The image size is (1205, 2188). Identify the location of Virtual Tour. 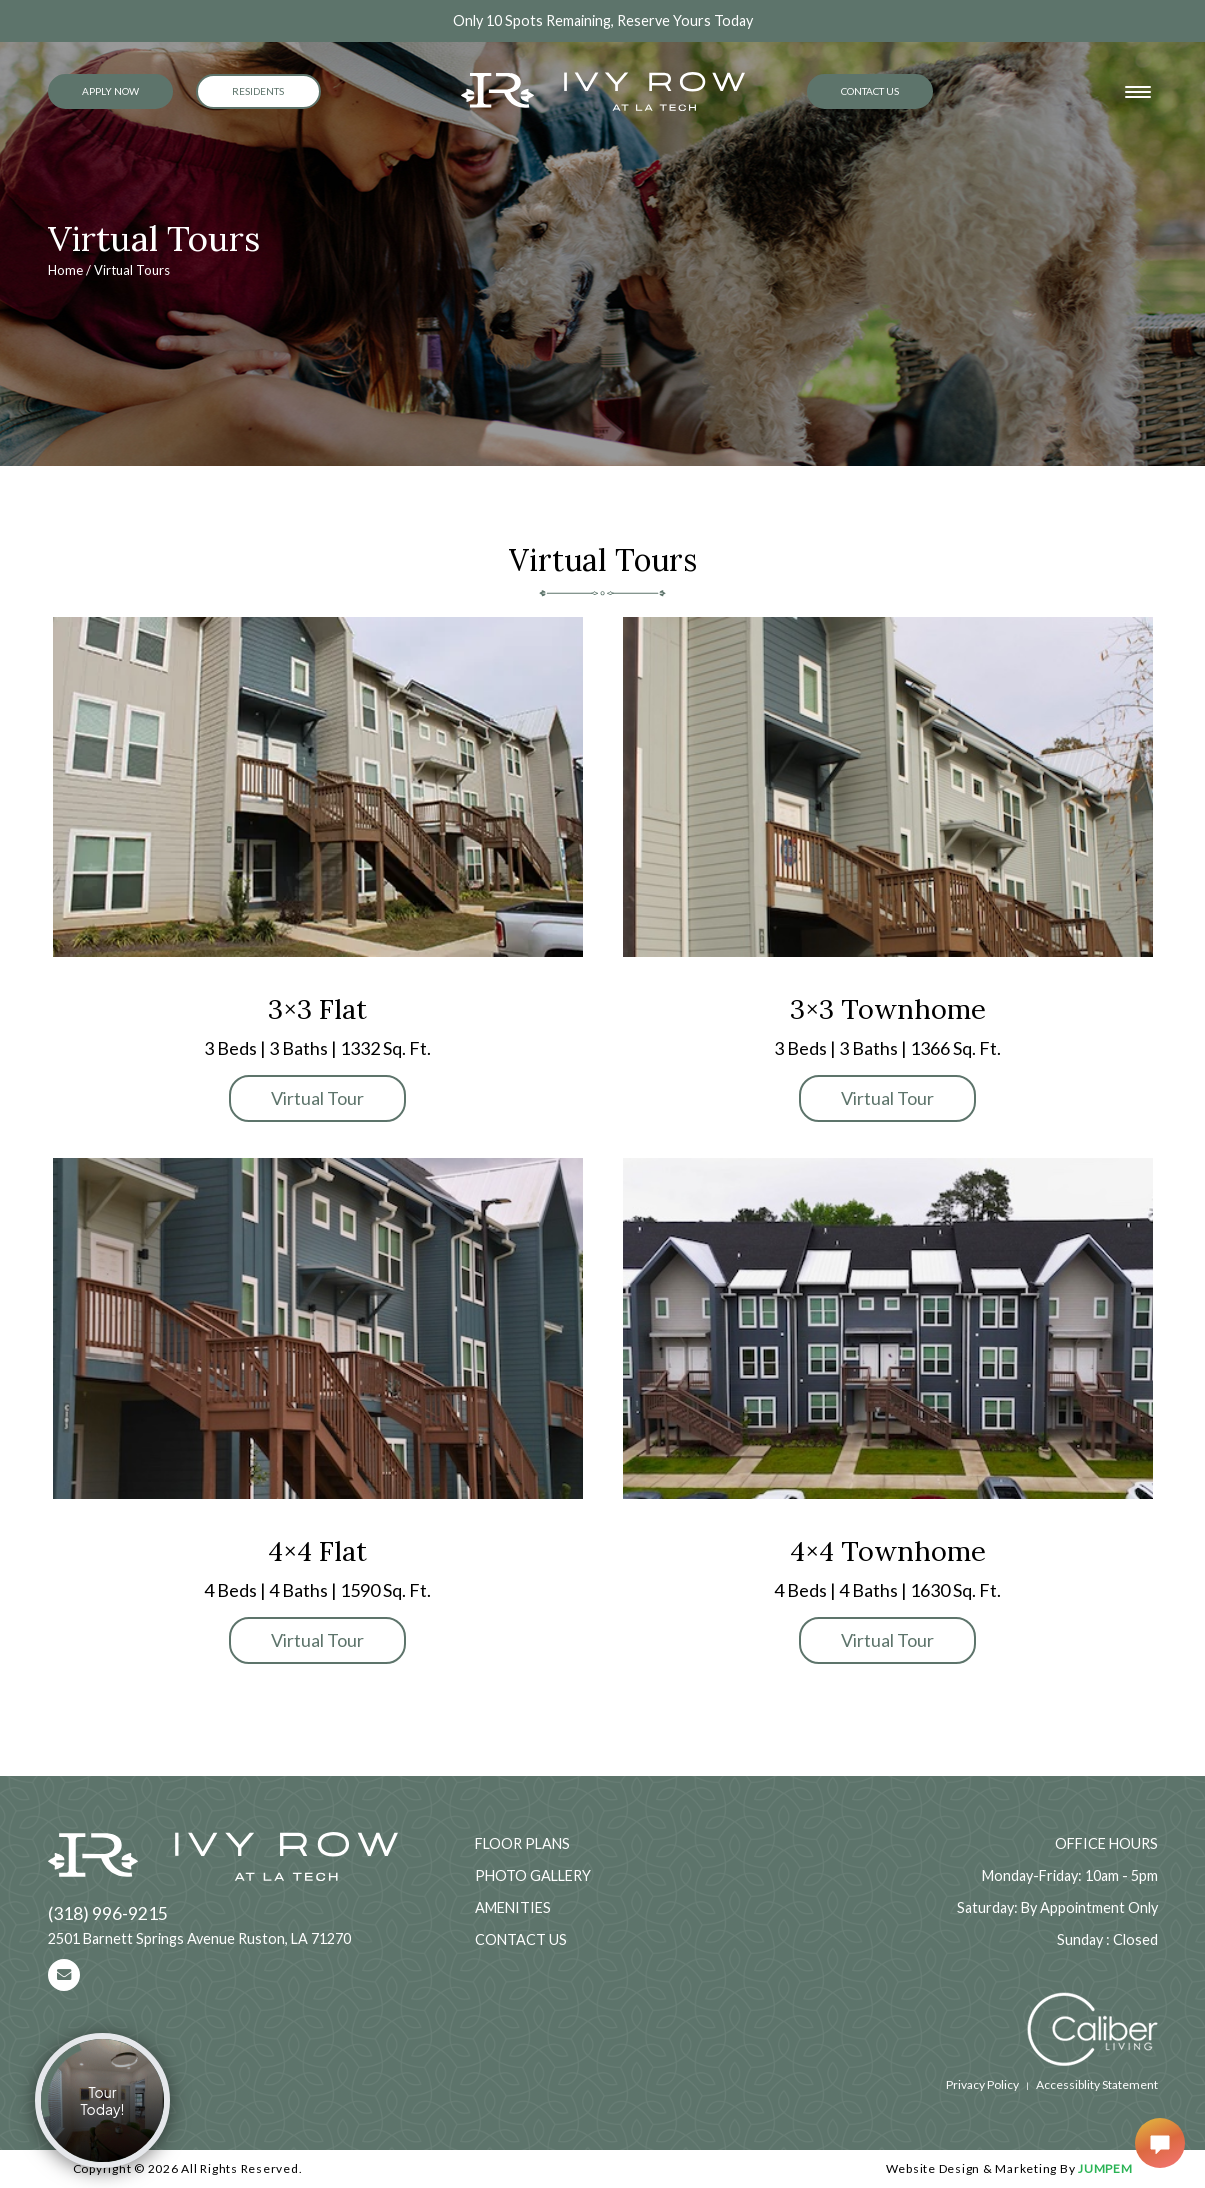
(317, 1098).